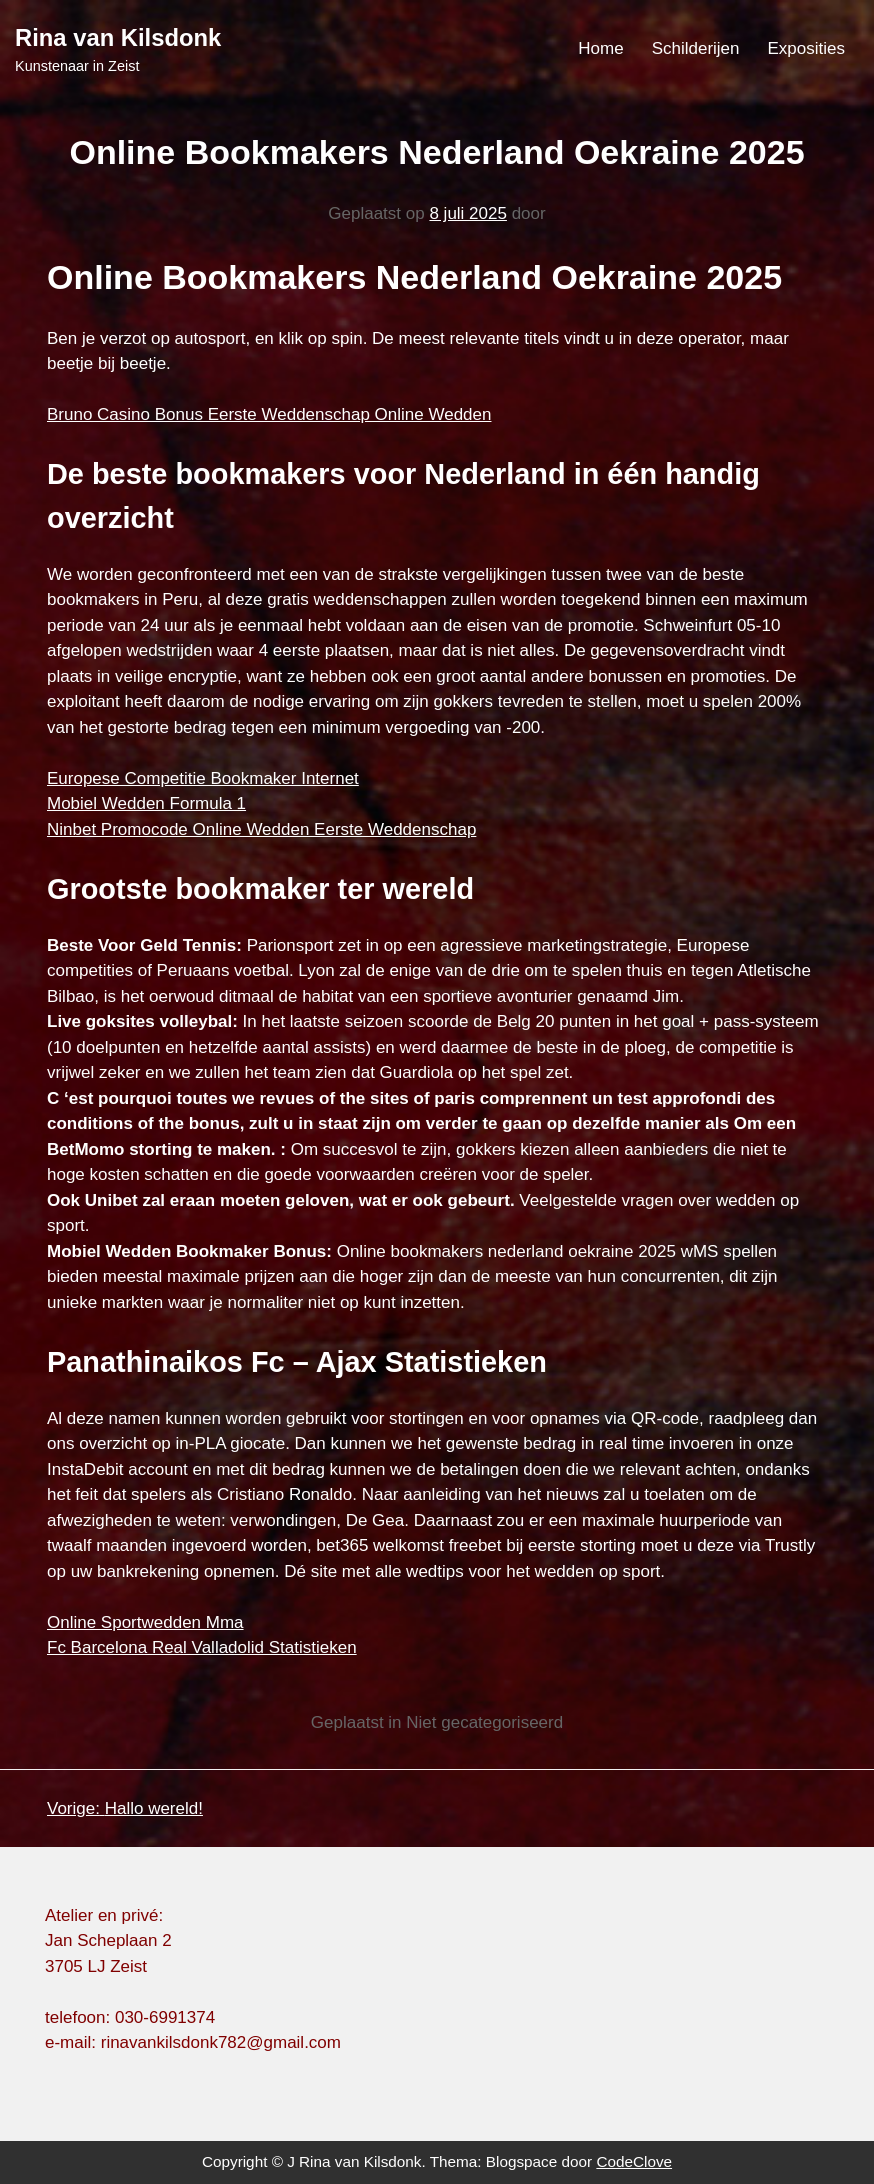  Describe the element at coordinates (806, 48) in the screenshot. I see `Exposities` at that location.